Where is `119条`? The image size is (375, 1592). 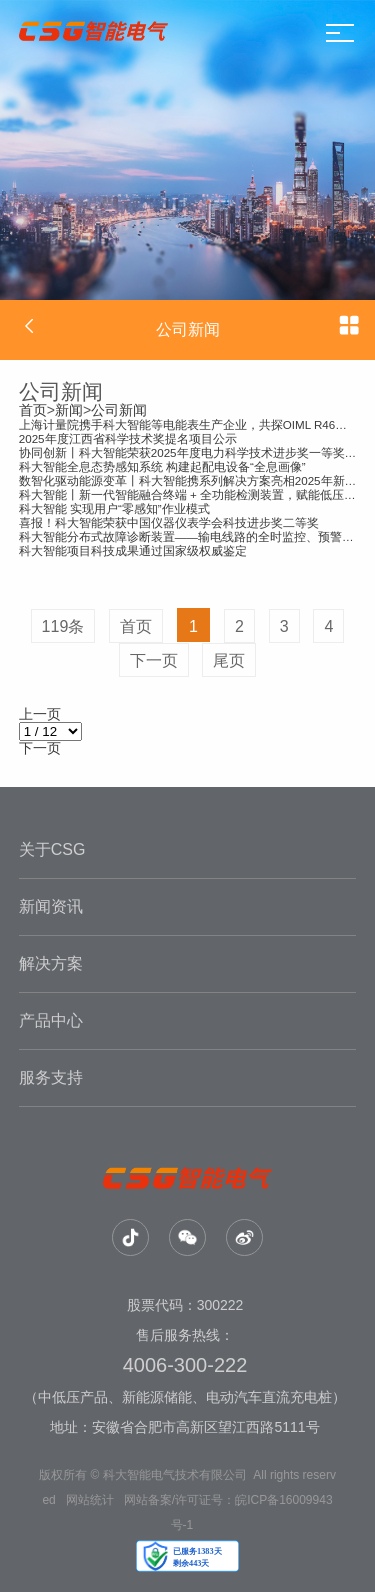
119条 is located at coordinates (63, 626).